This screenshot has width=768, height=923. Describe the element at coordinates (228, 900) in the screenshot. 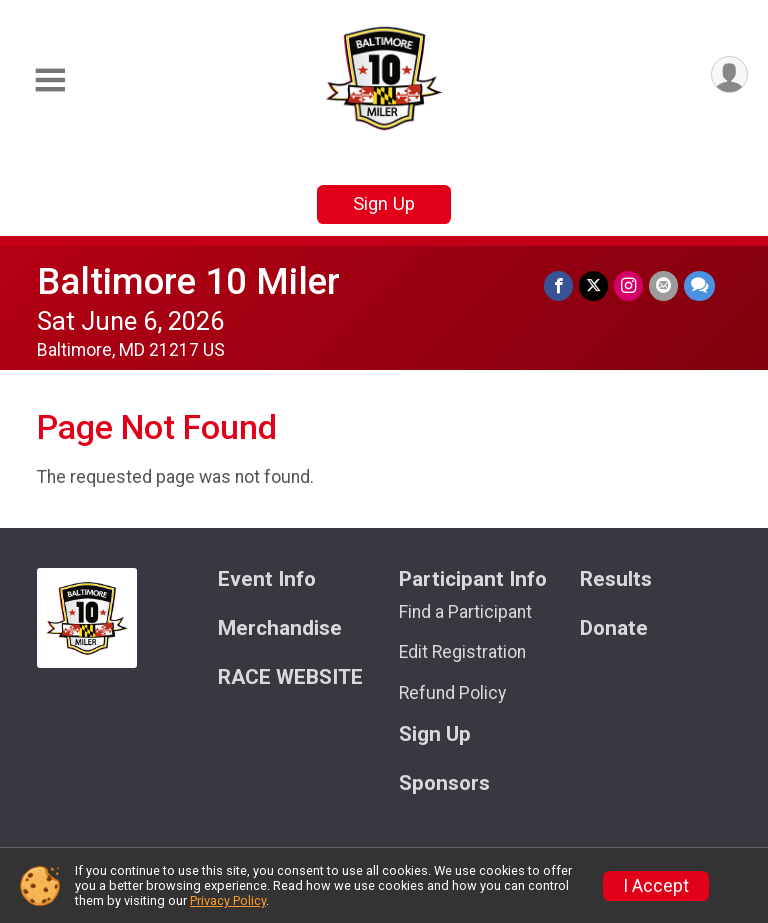

I see `Privacy Policy` at that location.